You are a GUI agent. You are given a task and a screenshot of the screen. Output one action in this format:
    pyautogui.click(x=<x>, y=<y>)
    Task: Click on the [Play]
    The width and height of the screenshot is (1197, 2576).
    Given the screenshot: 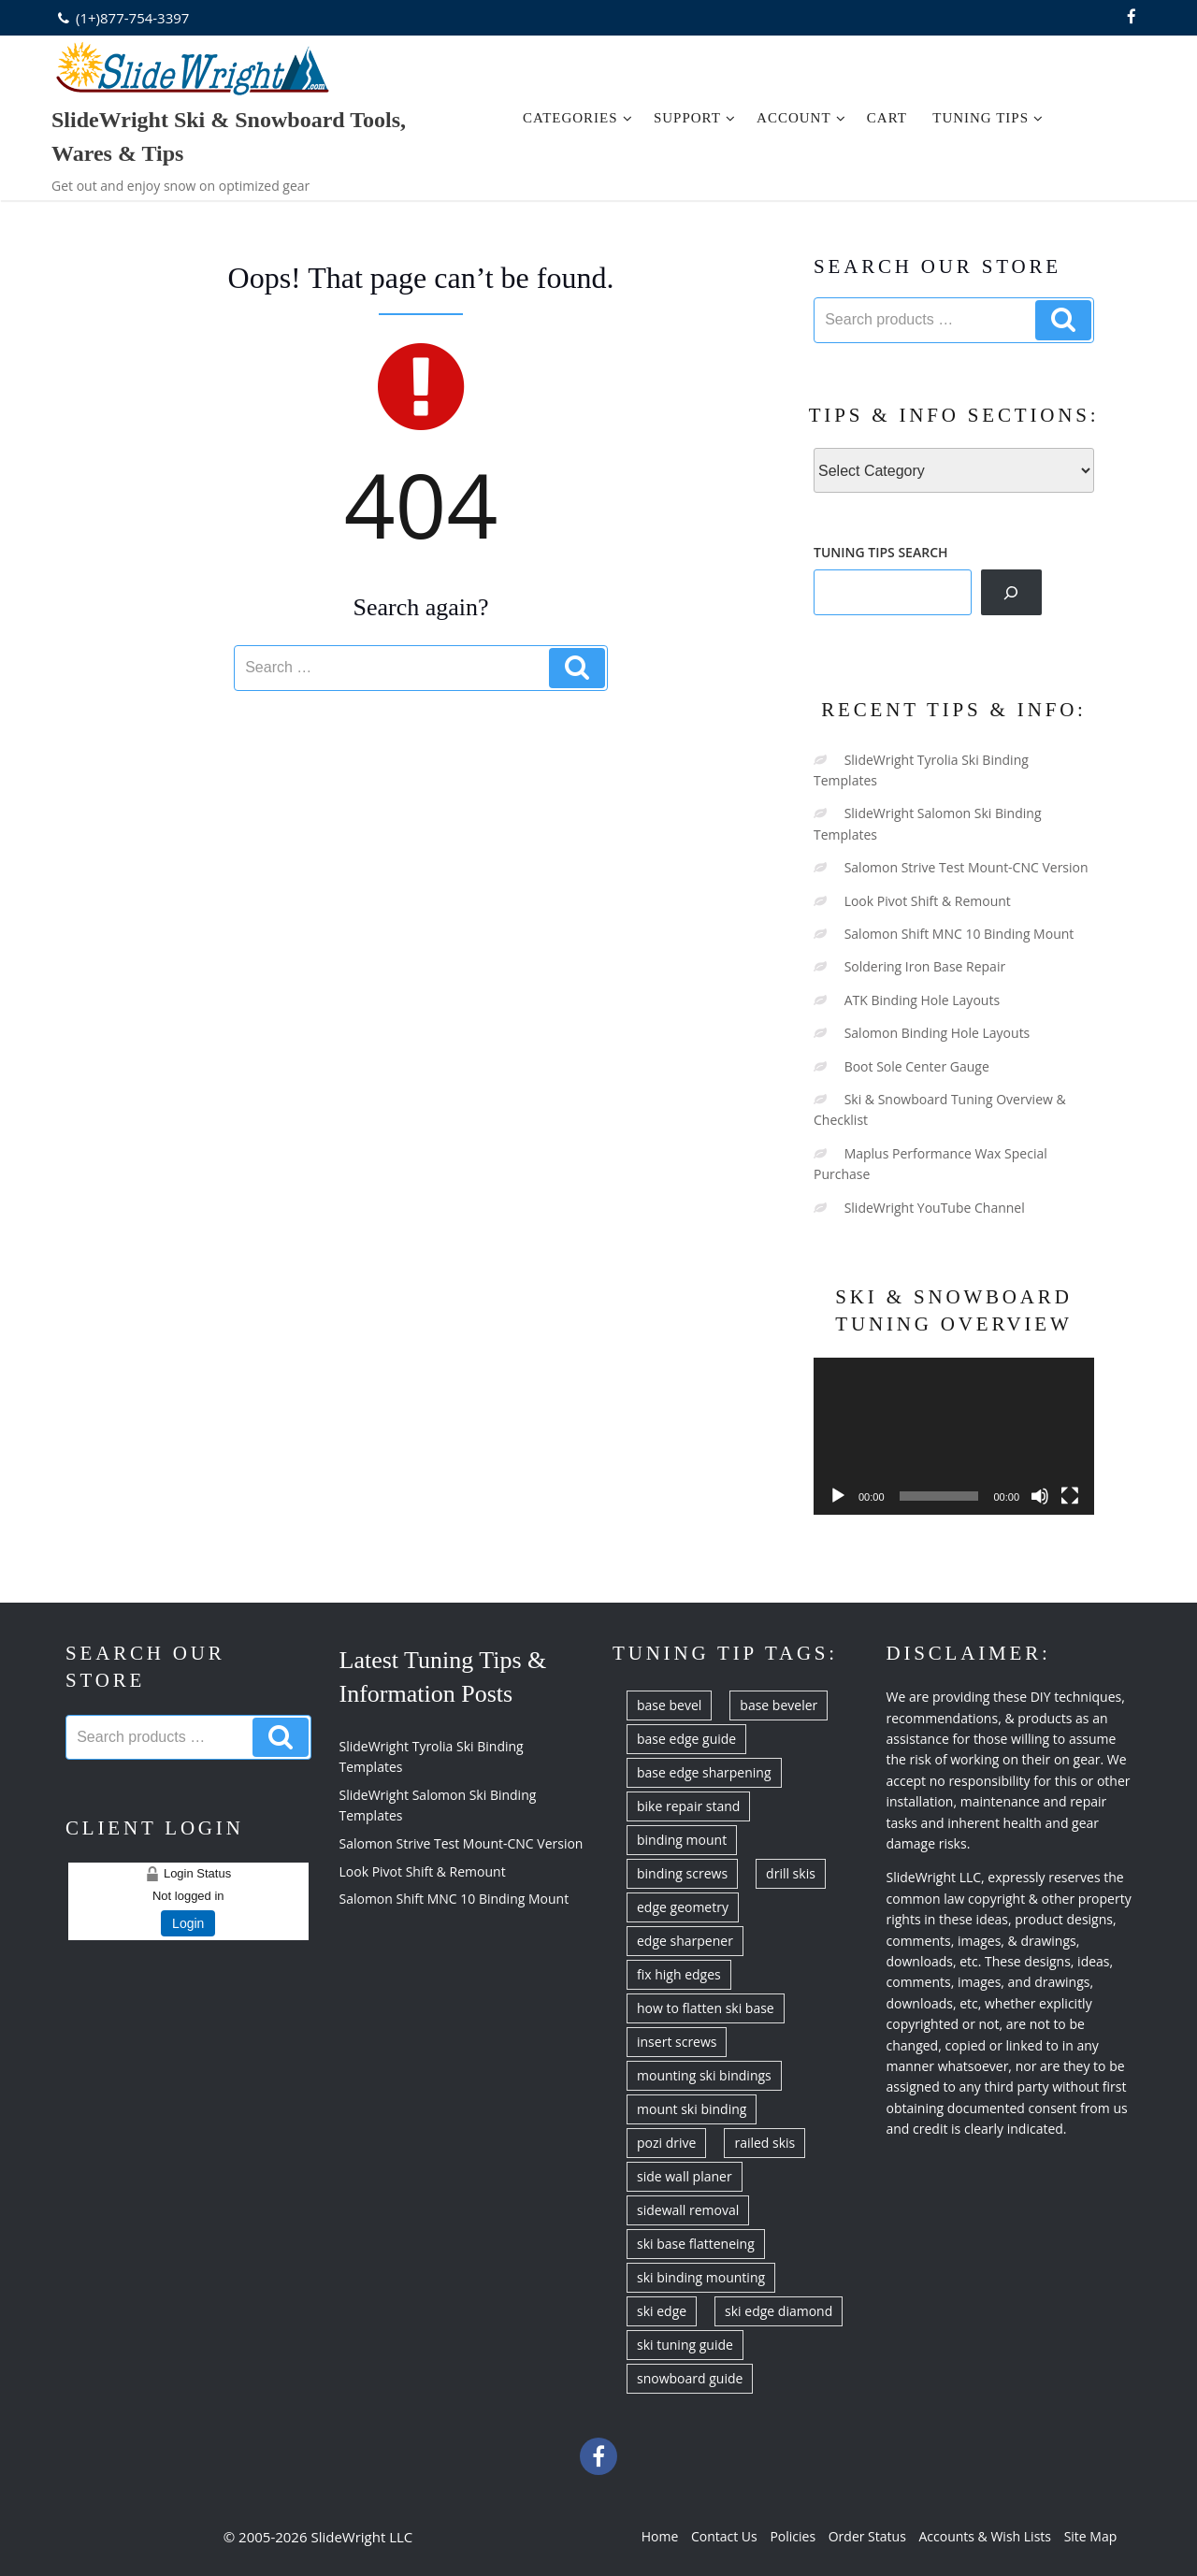 What is the action you would take?
    pyautogui.click(x=838, y=1496)
    